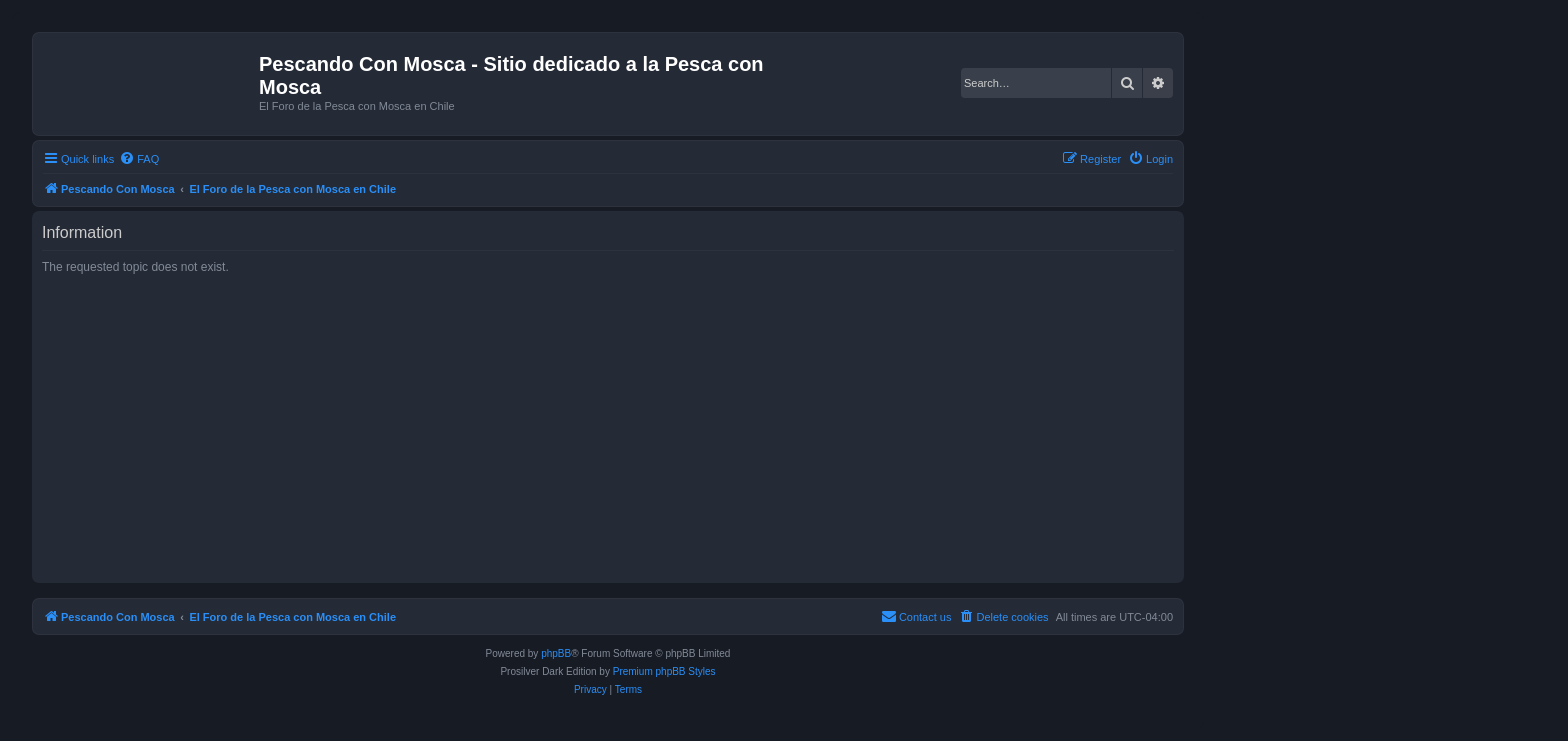  Describe the element at coordinates (664, 671) in the screenshot. I see `Premium phpBB Styles` at that location.